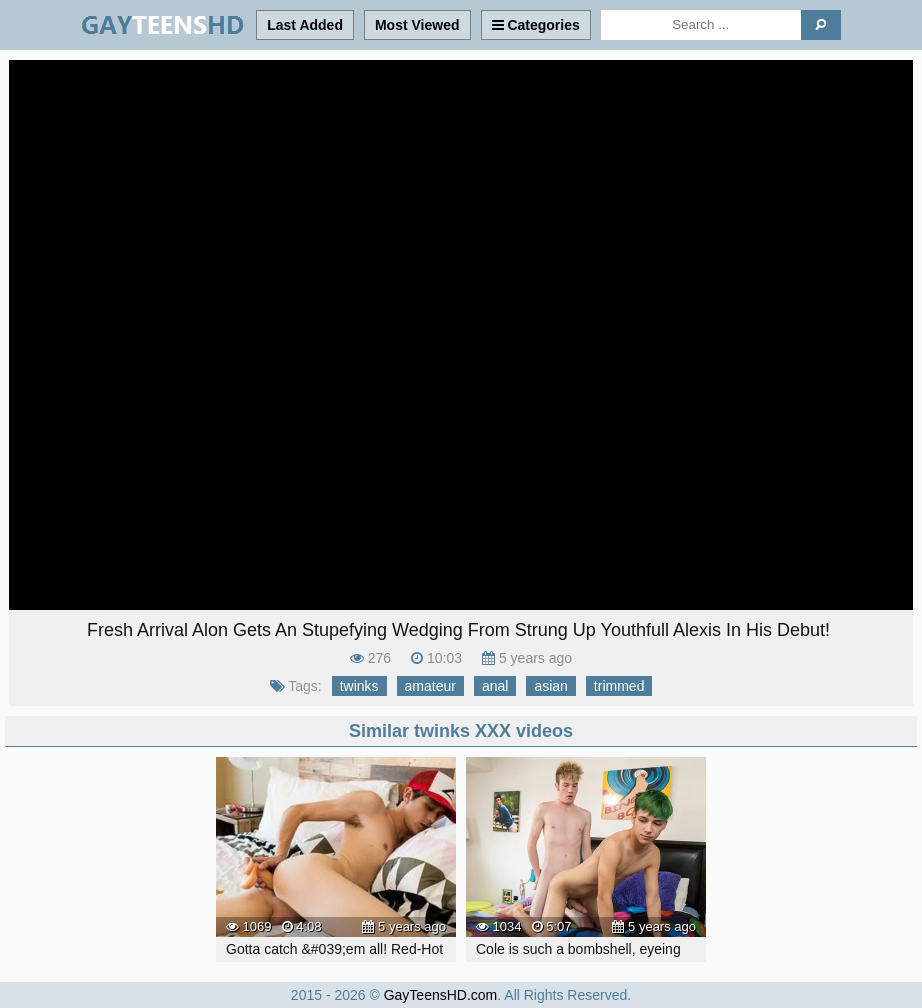  I want to click on twinks, so click(359, 686).